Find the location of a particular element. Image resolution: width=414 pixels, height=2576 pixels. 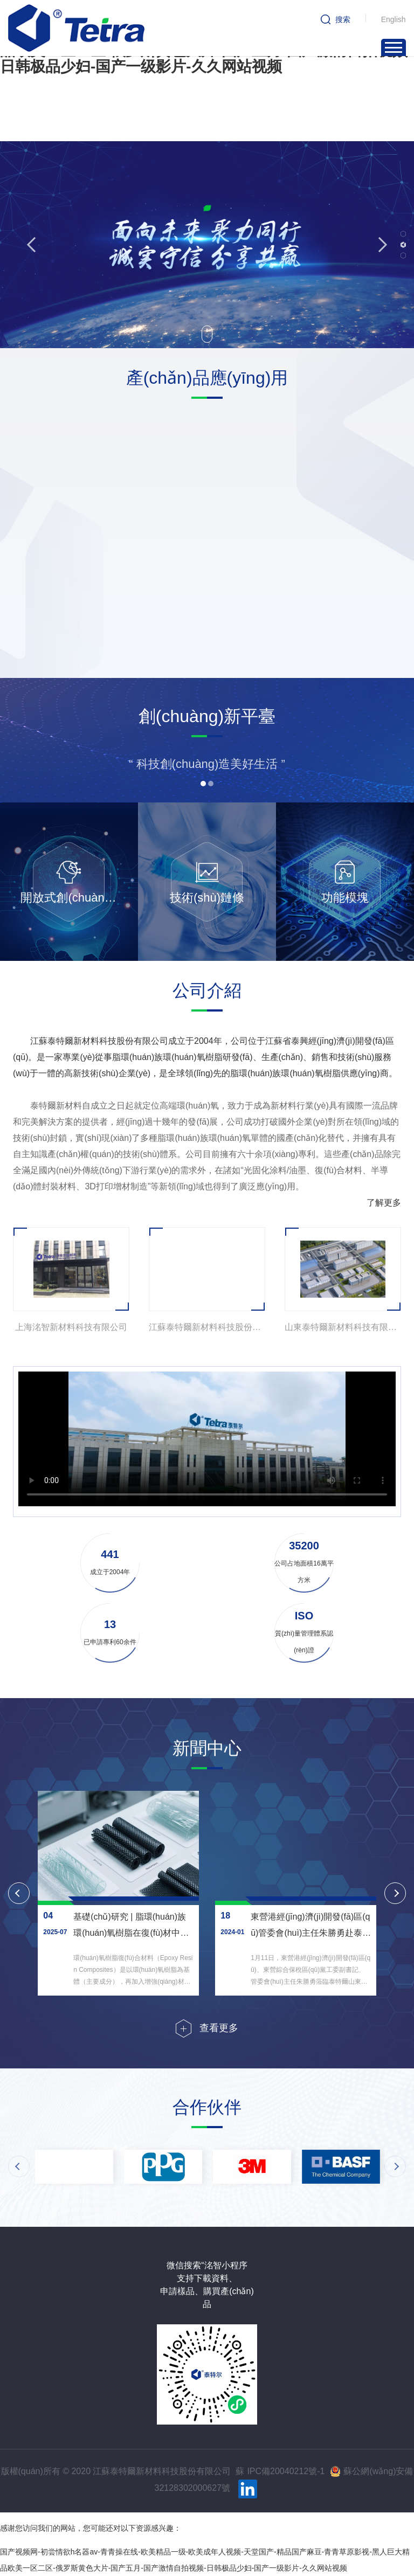

Next [button] is located at coordinates (379, 244).